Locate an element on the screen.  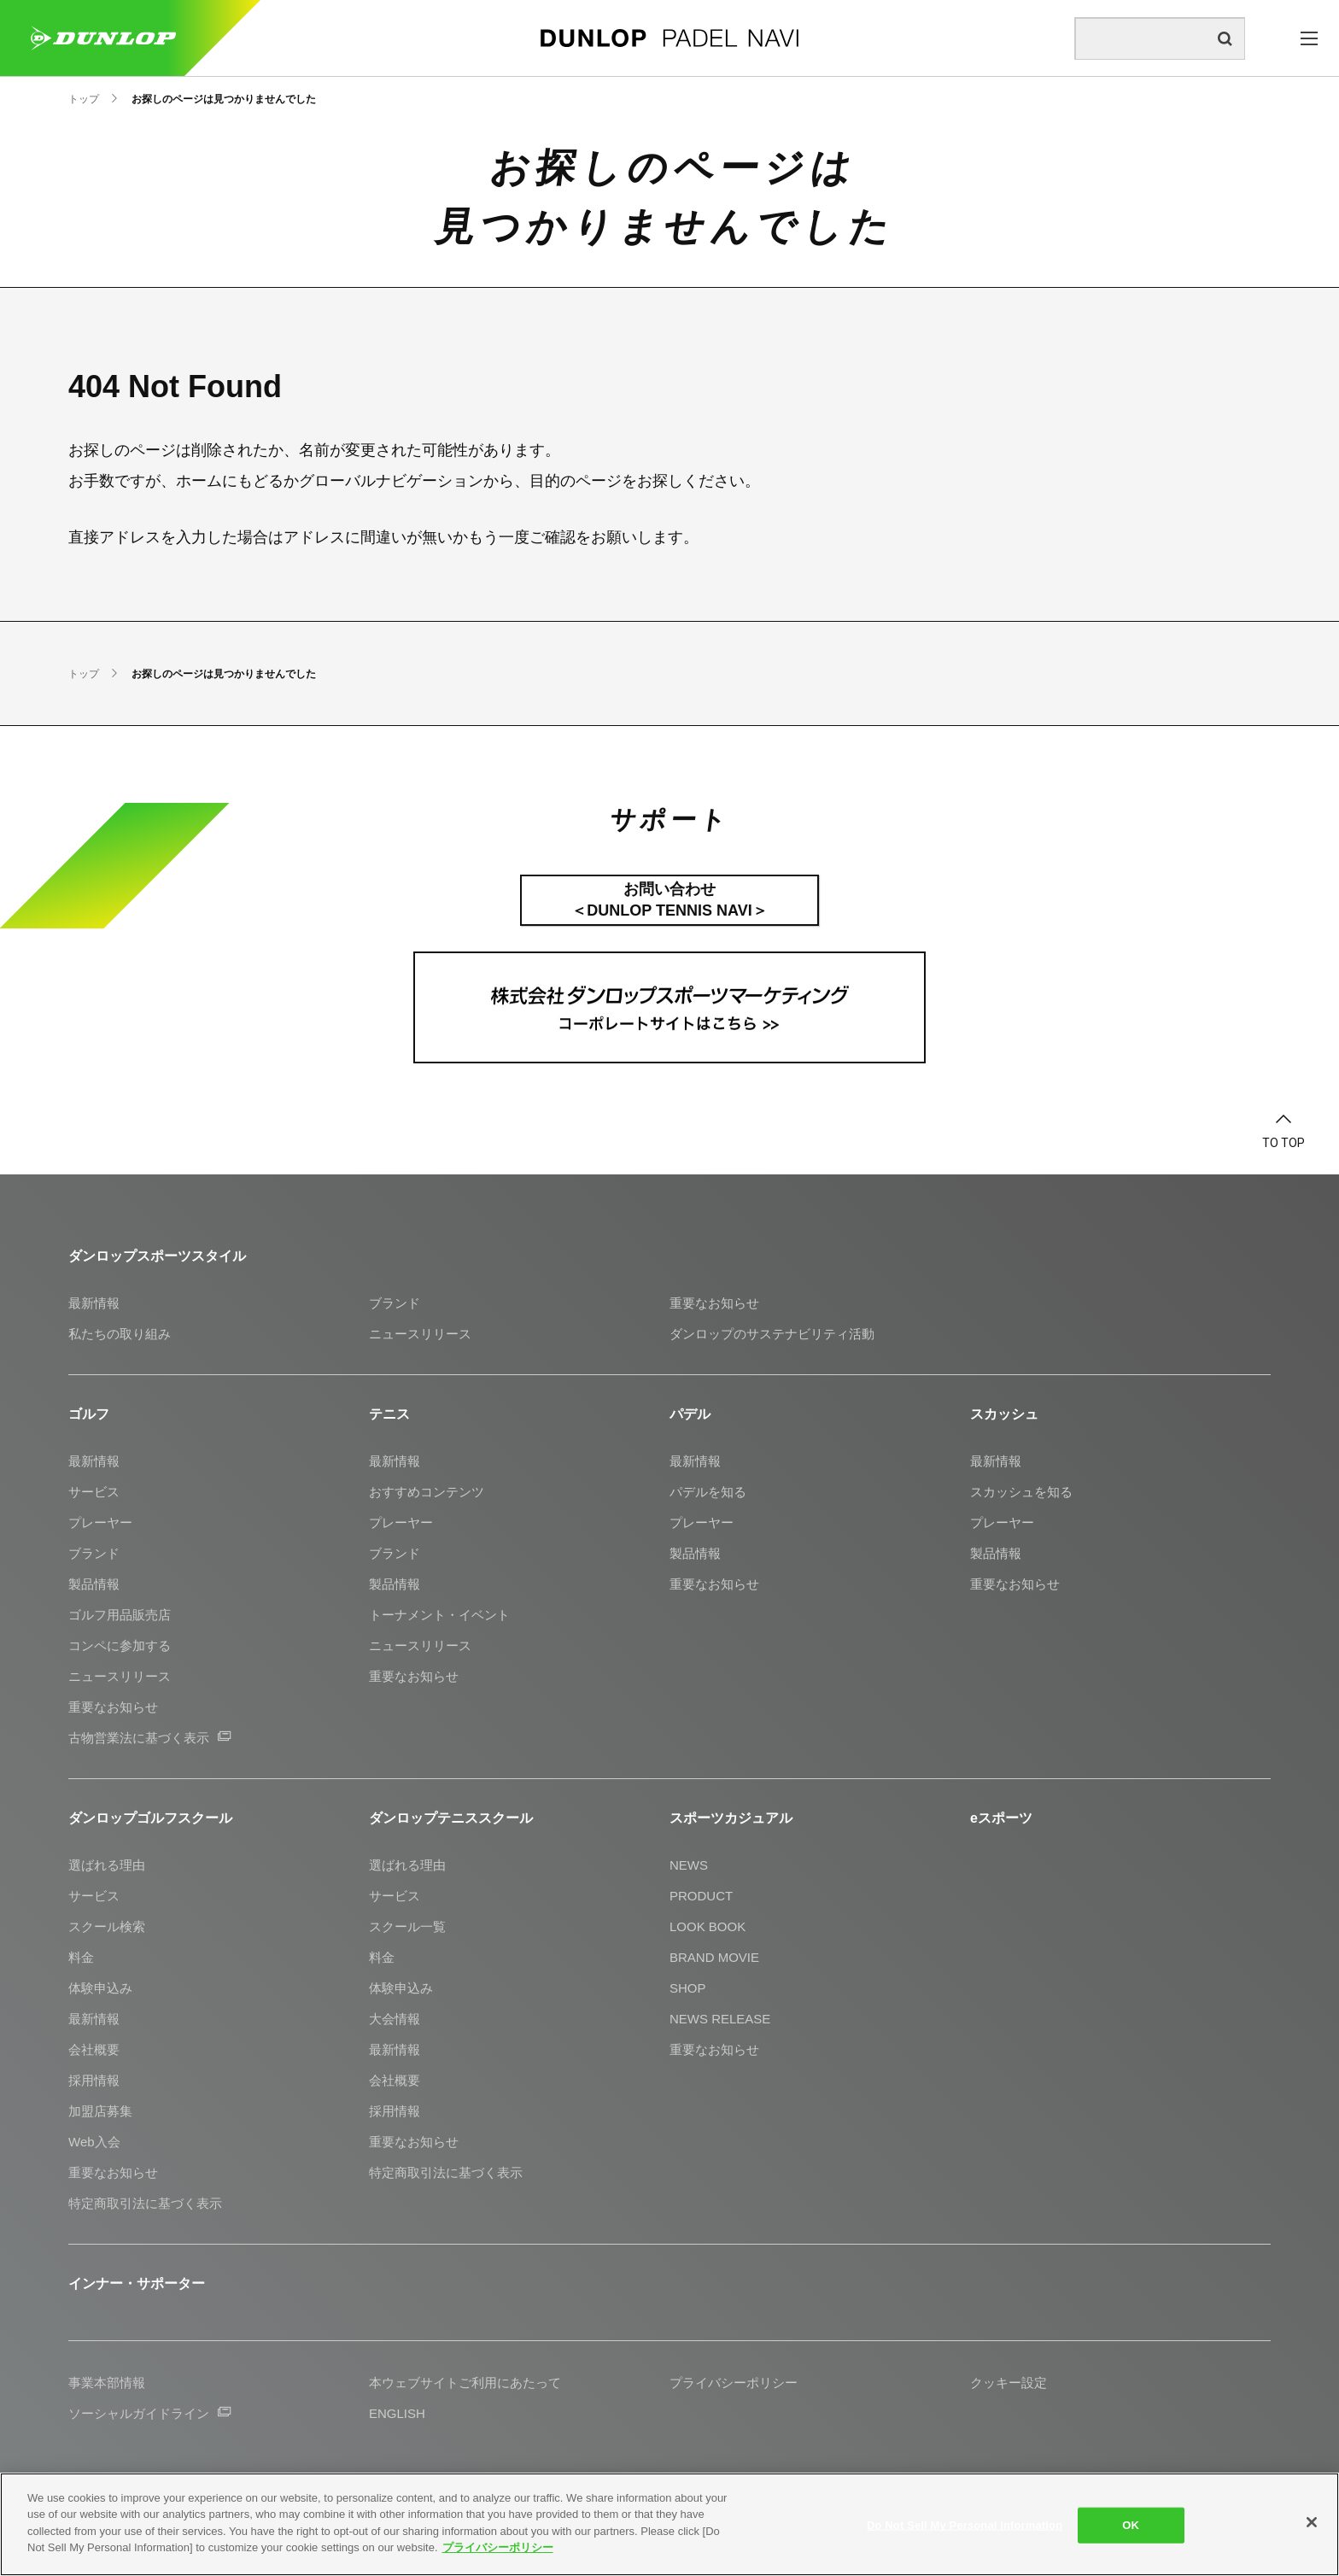
コンペに参加する is located at coordinates (119, 1645).